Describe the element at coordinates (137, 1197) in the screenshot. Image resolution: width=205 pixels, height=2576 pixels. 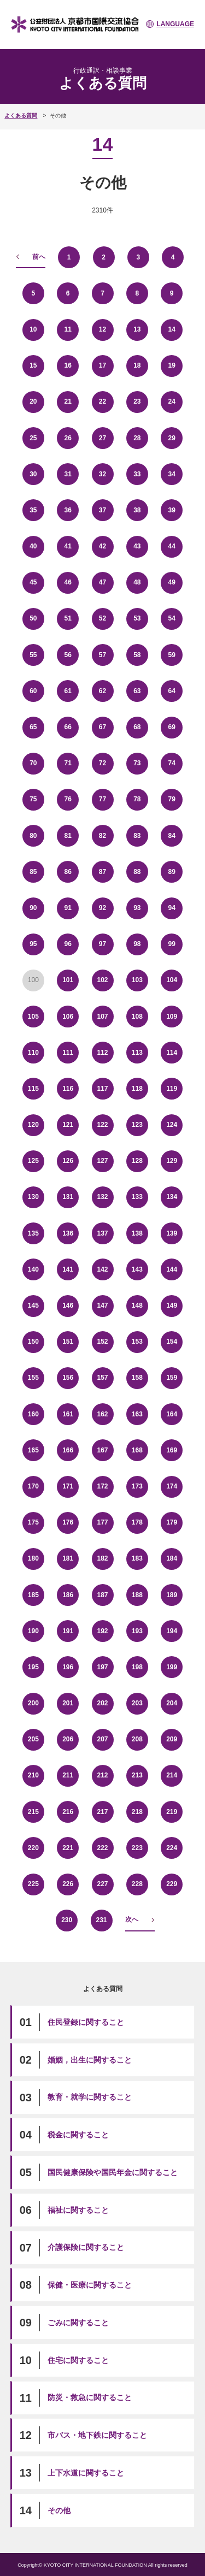
I see `133` at that location.